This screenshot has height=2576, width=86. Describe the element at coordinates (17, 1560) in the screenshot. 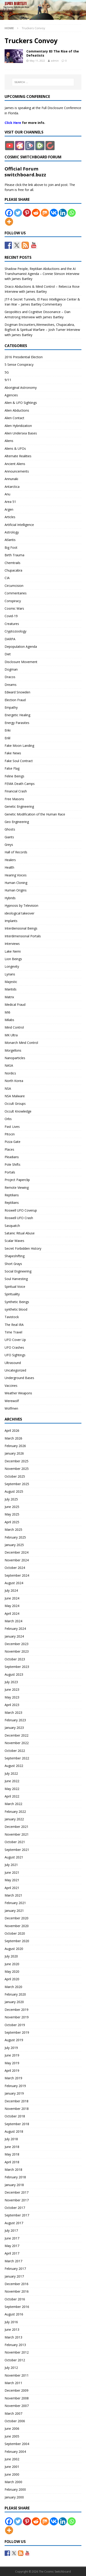

I see `November 2024` at that location.